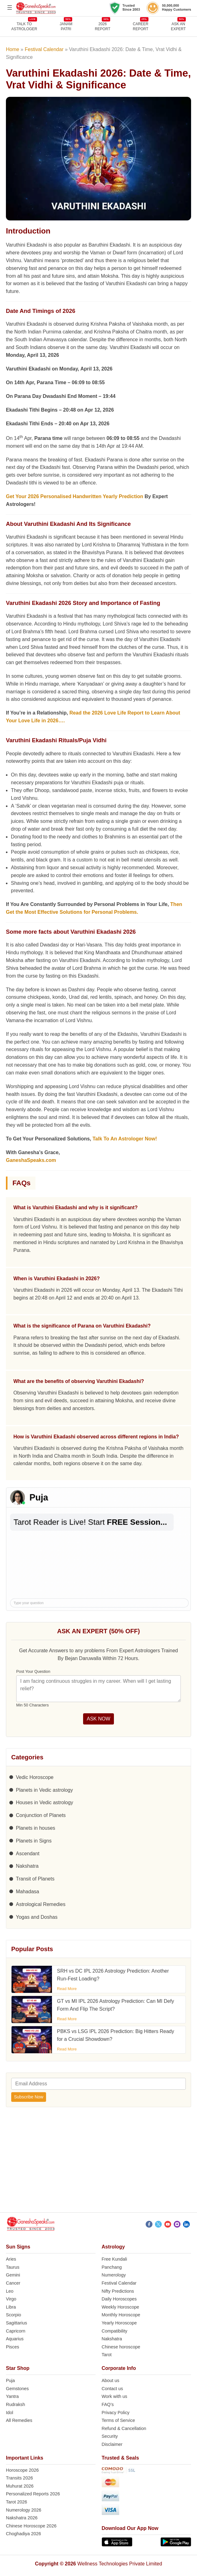 The width and height of the screenshot is (197, 2576). I want to click on Get Your 2026 Personalised Handwritten Yearly Prediction, so click(75, 496).